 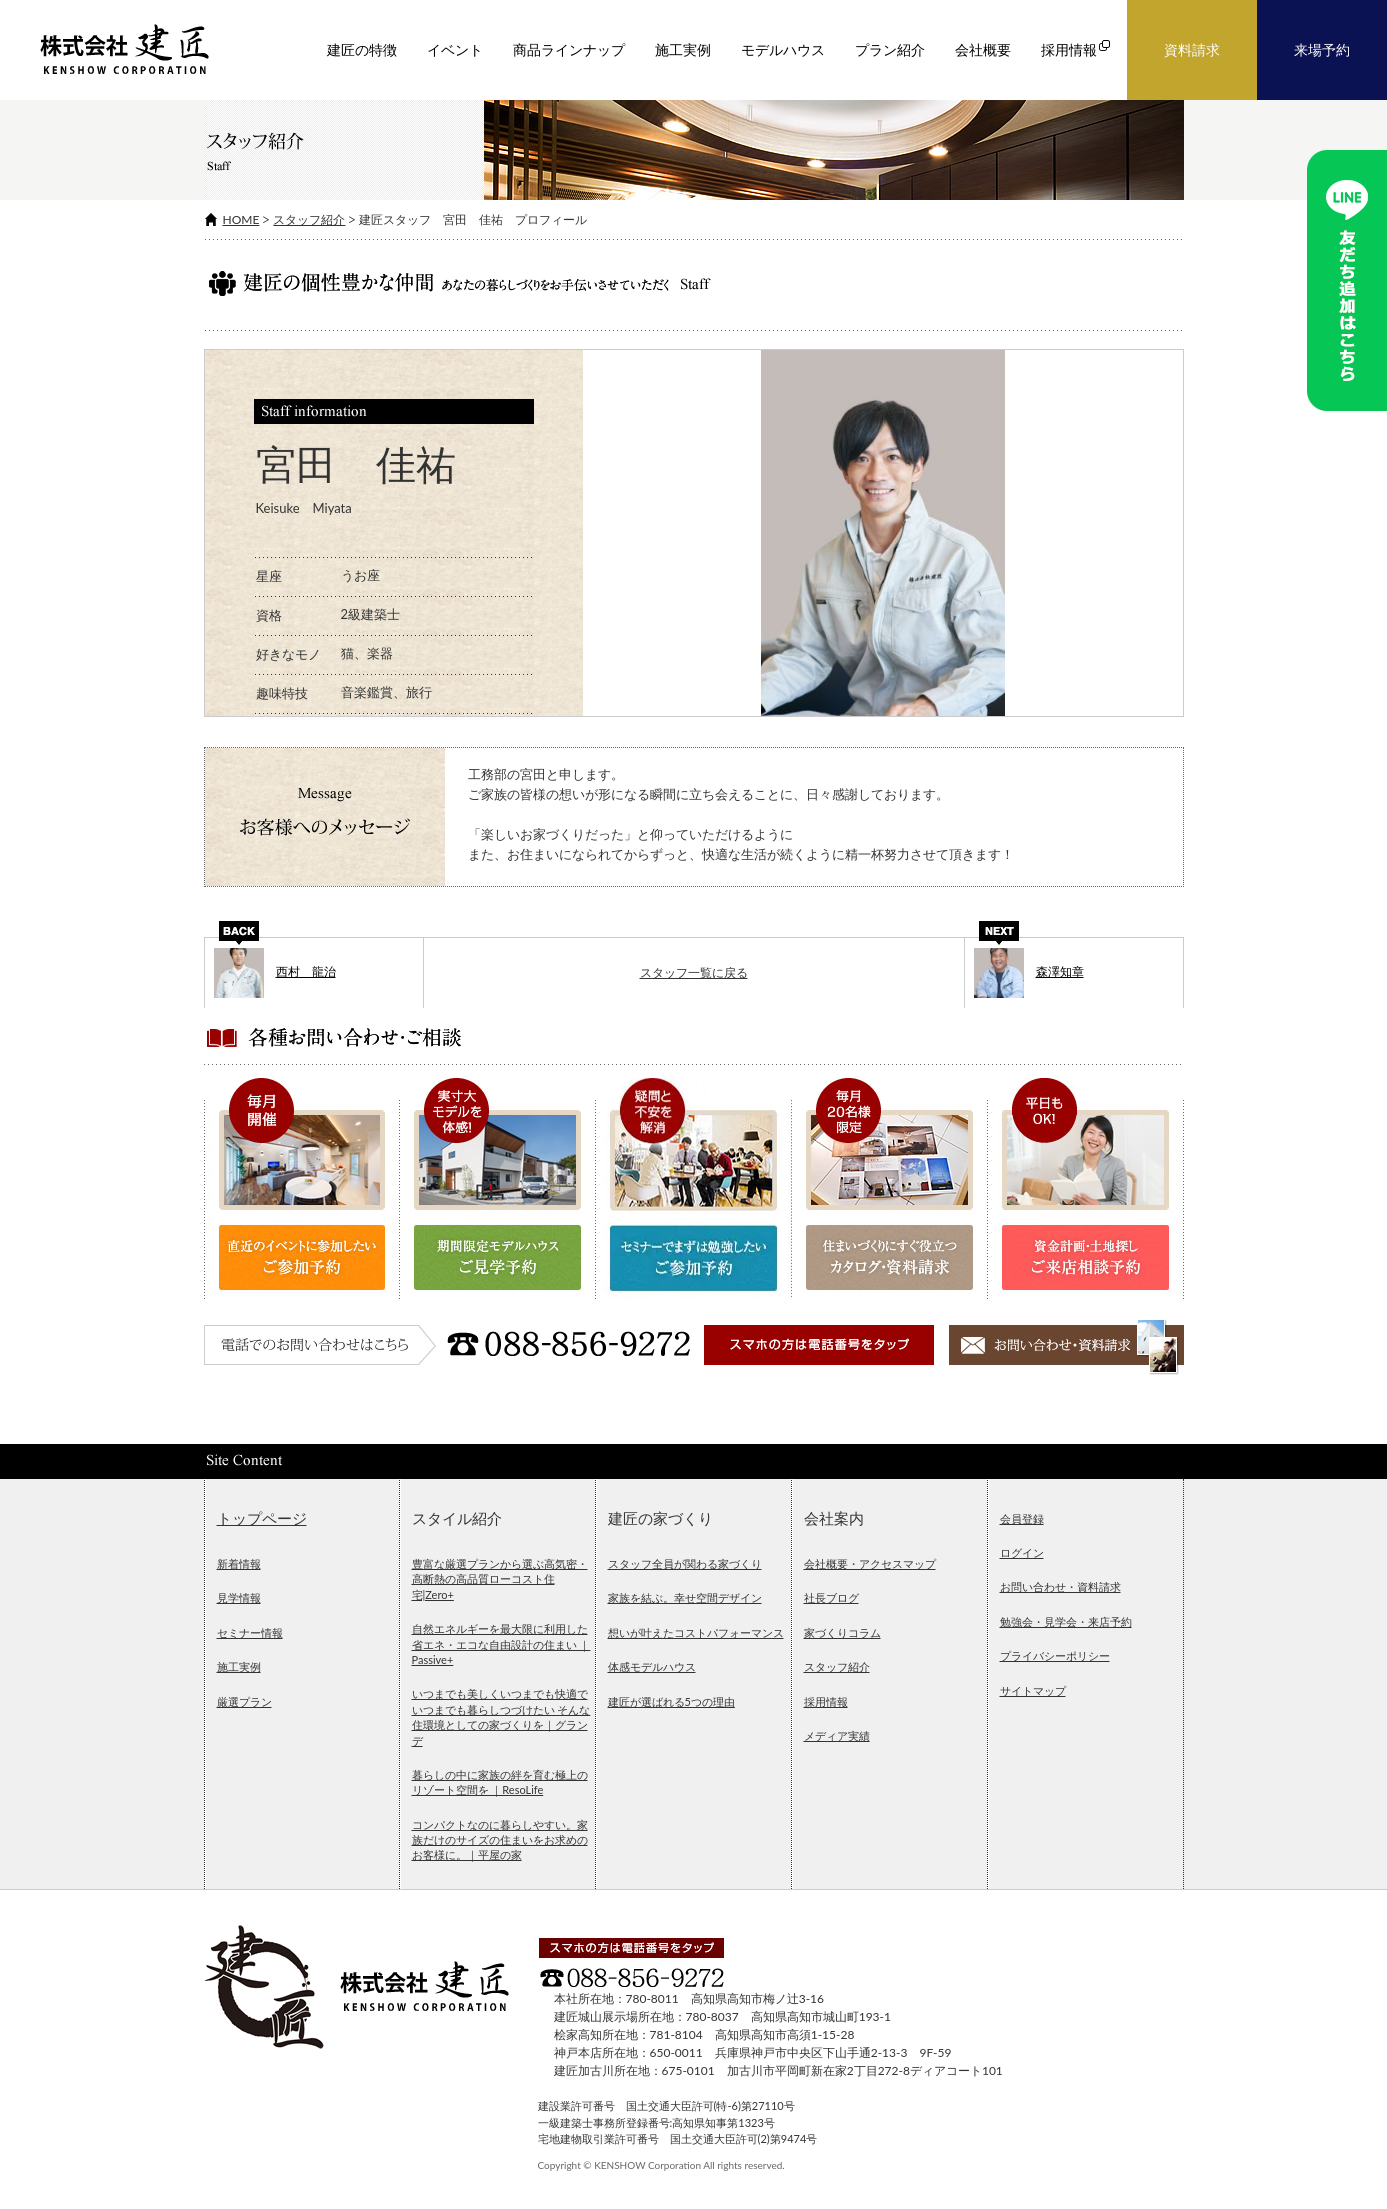 What do you see at coordinates (783, 50) in the screenshot?
I see `モデルハウス` at bounding box center [783, 50].